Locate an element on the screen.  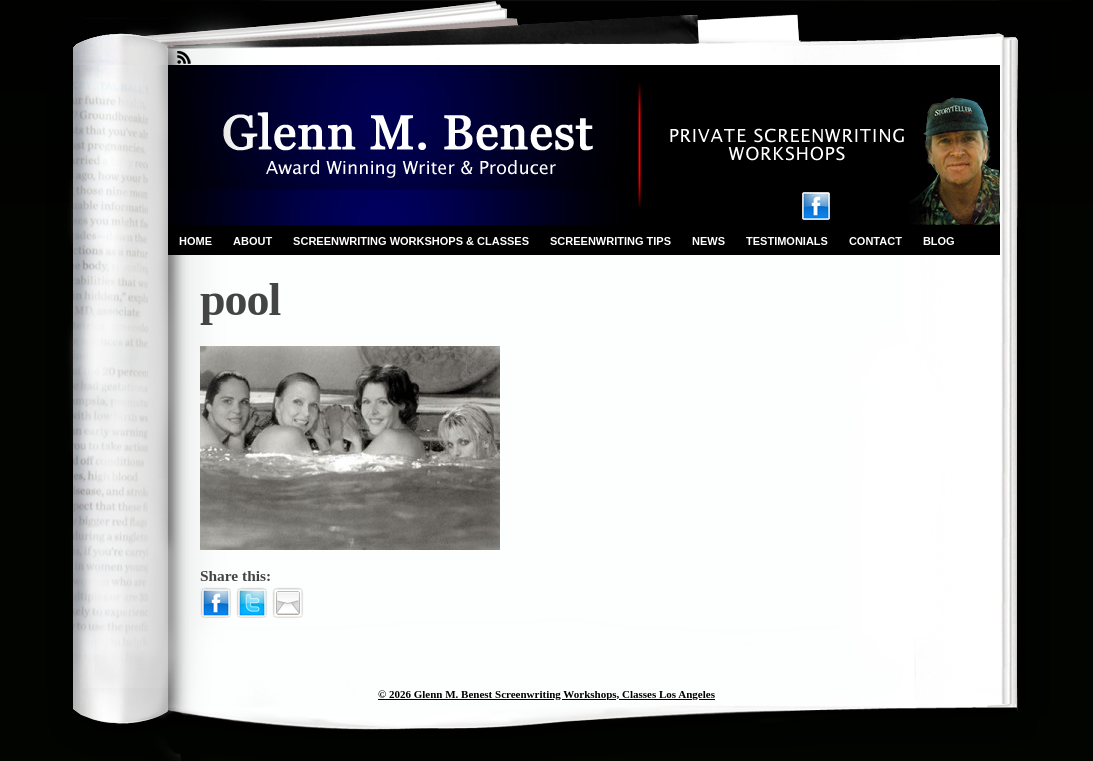
Home is located at coordinates (195, 241).